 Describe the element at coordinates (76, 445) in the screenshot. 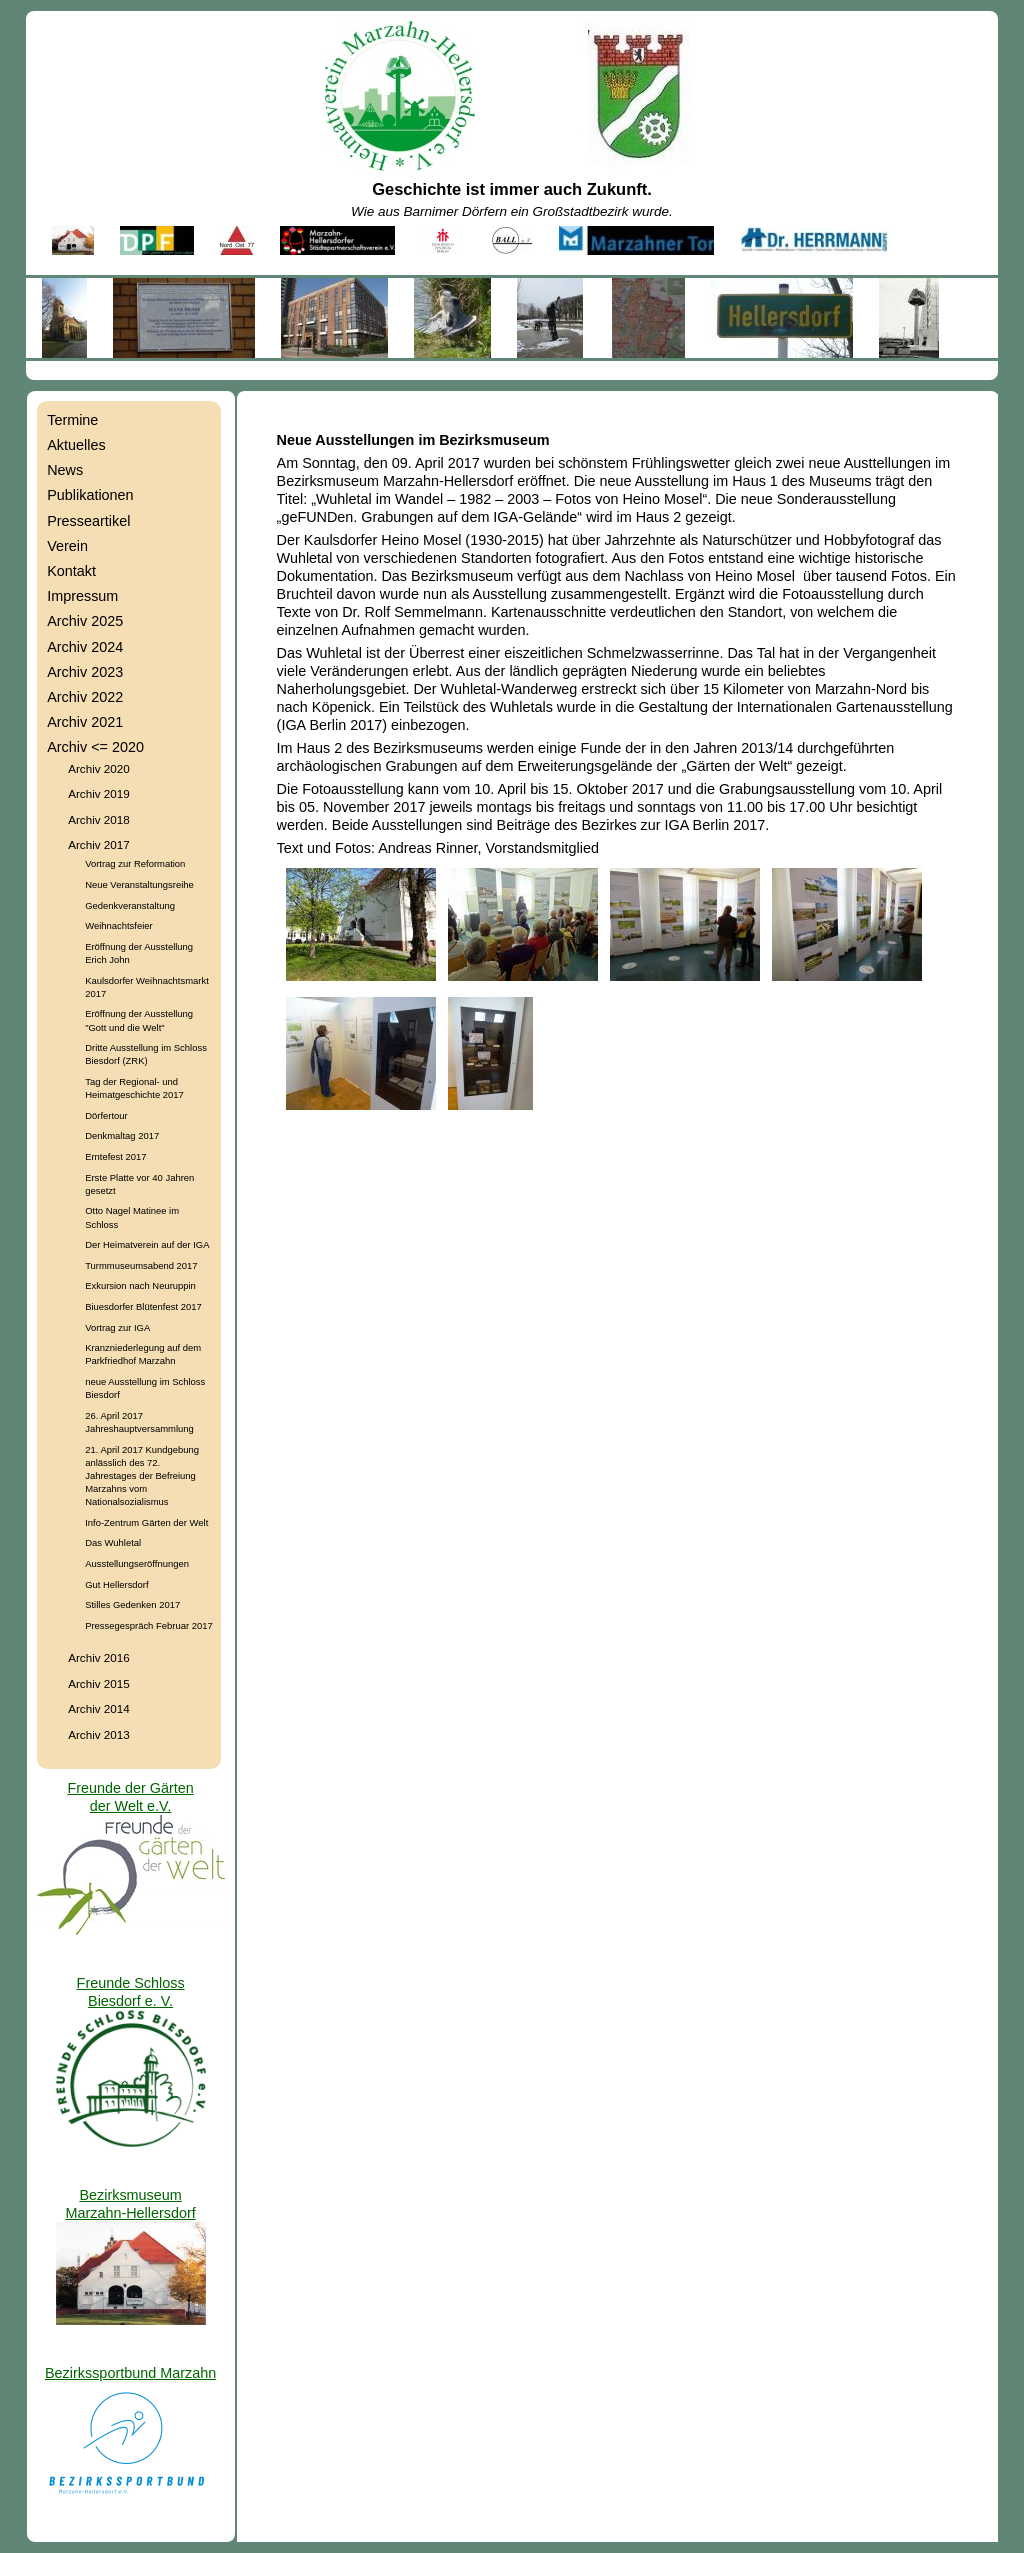

I see `Aktuelles` at that location.